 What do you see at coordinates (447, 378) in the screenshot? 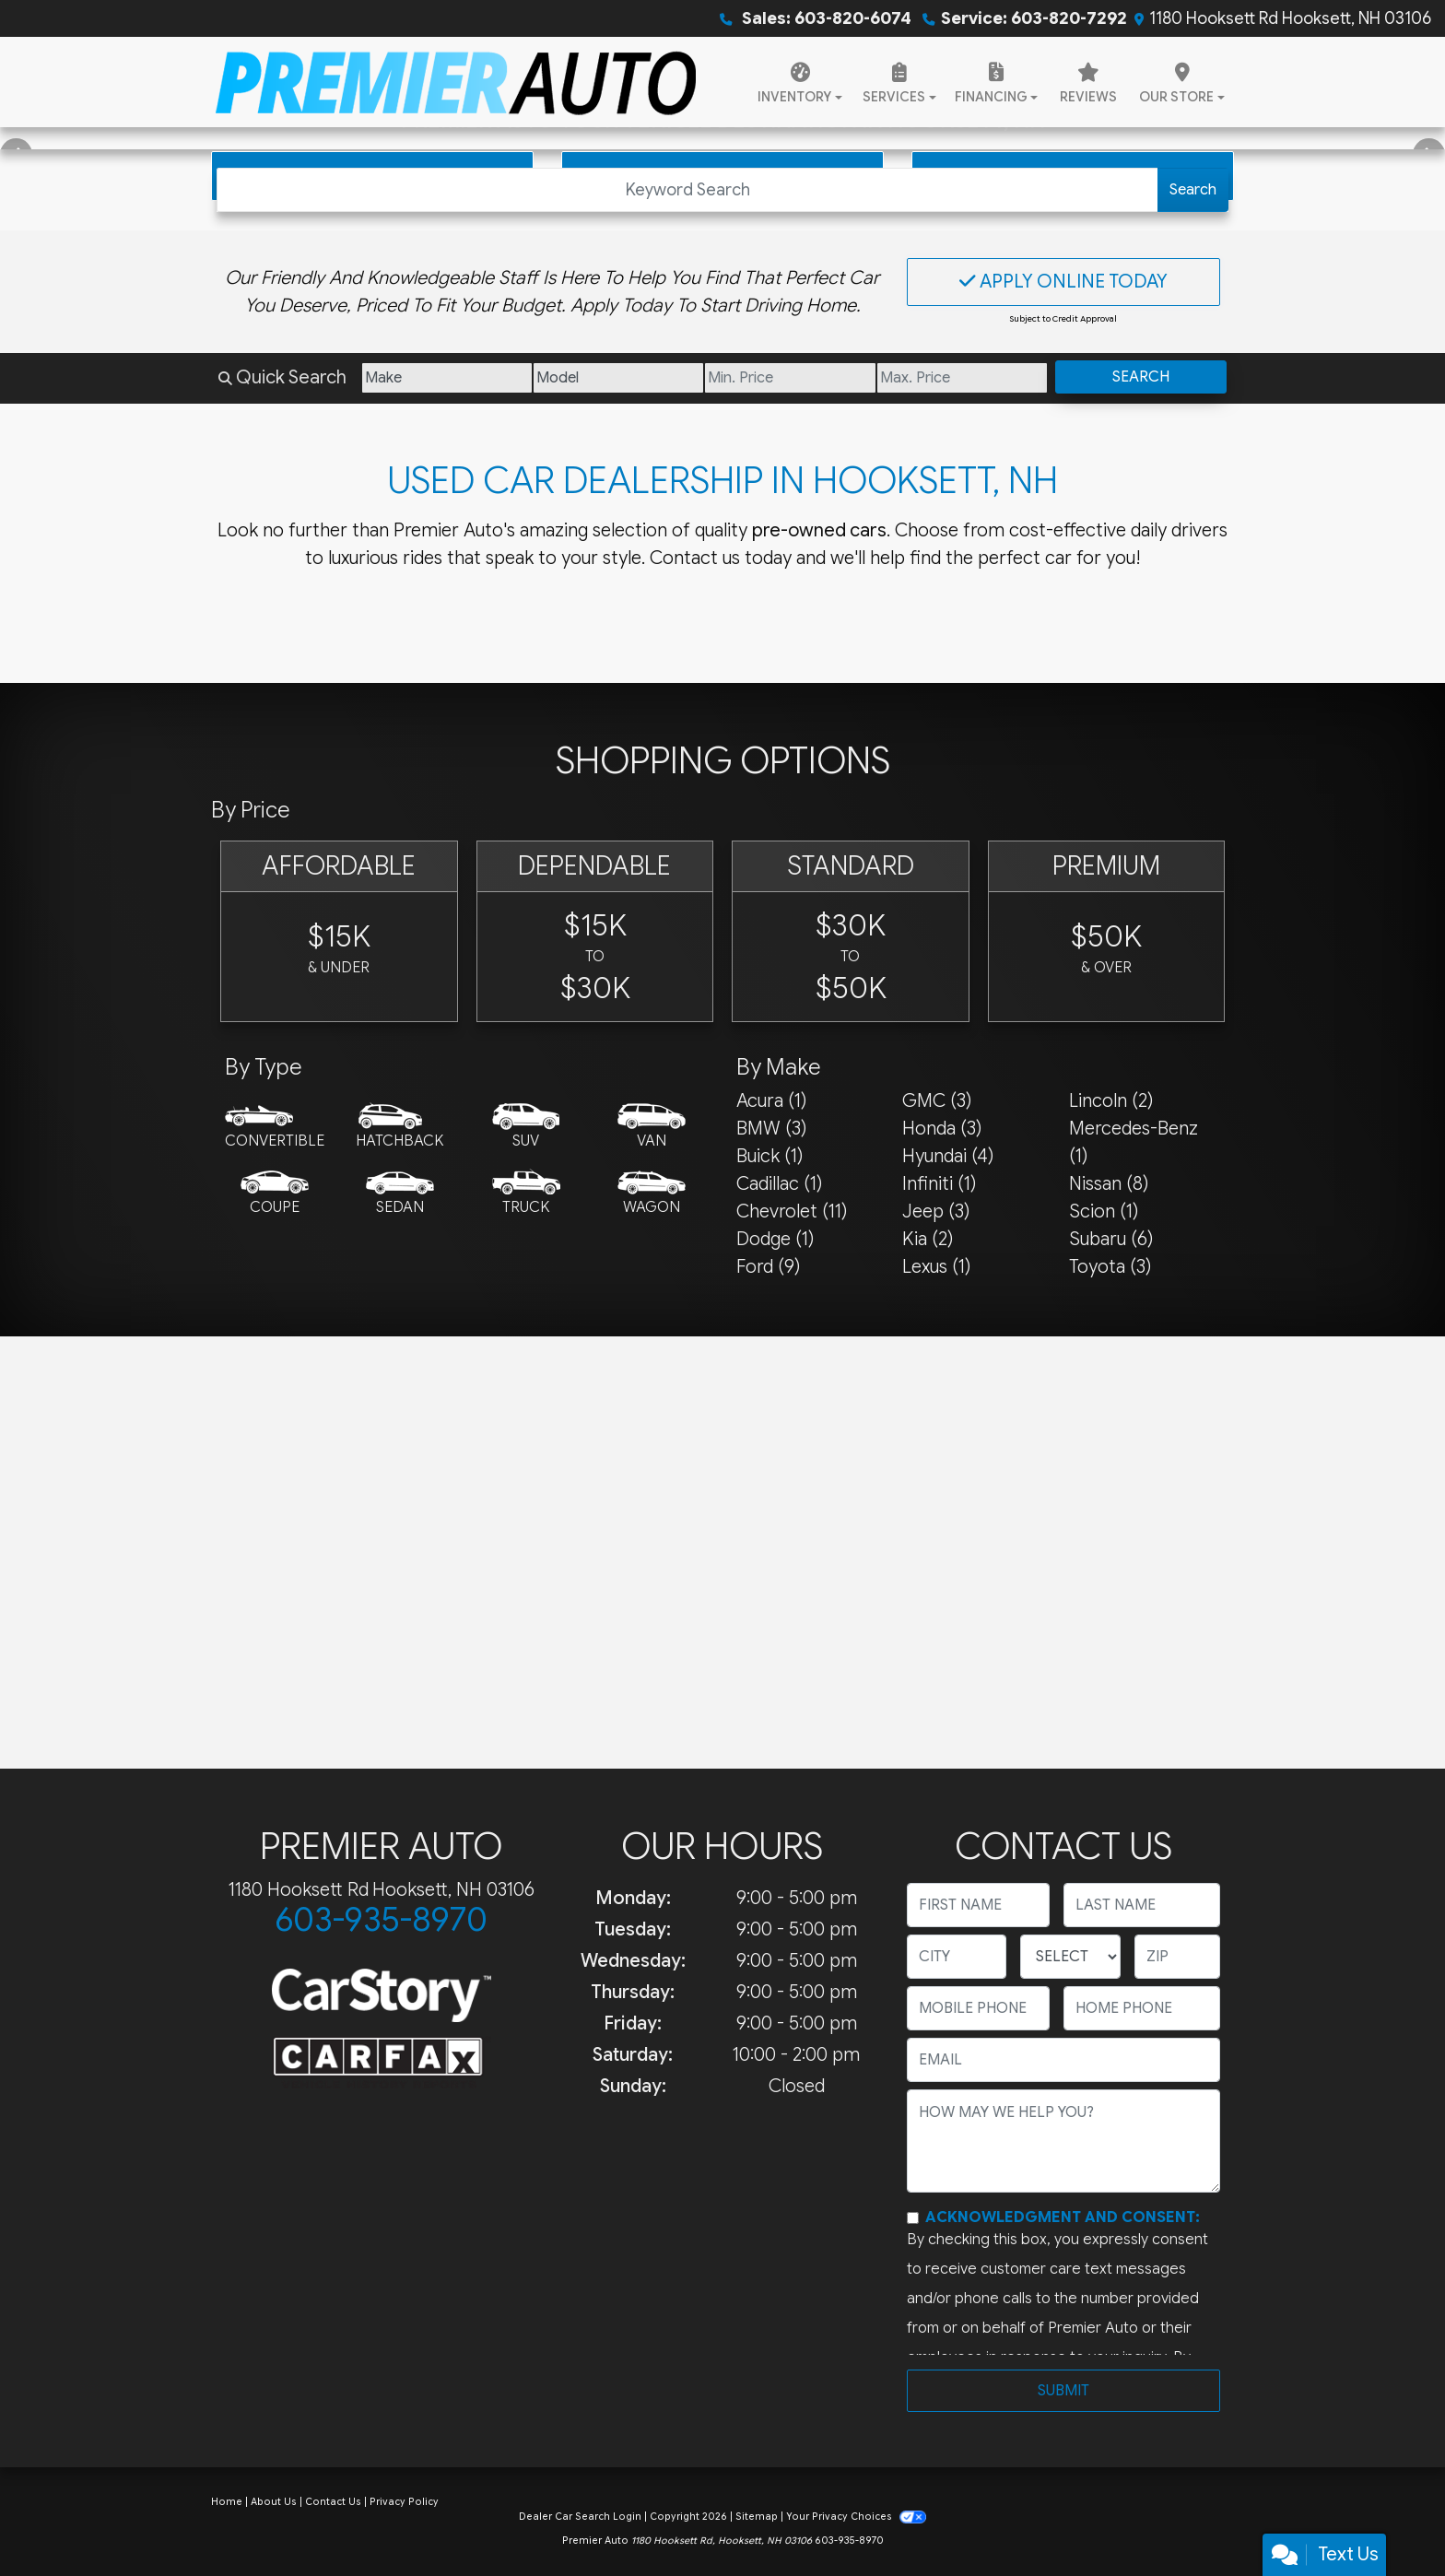
I see `[Make]` at bounding box center [447, 378].